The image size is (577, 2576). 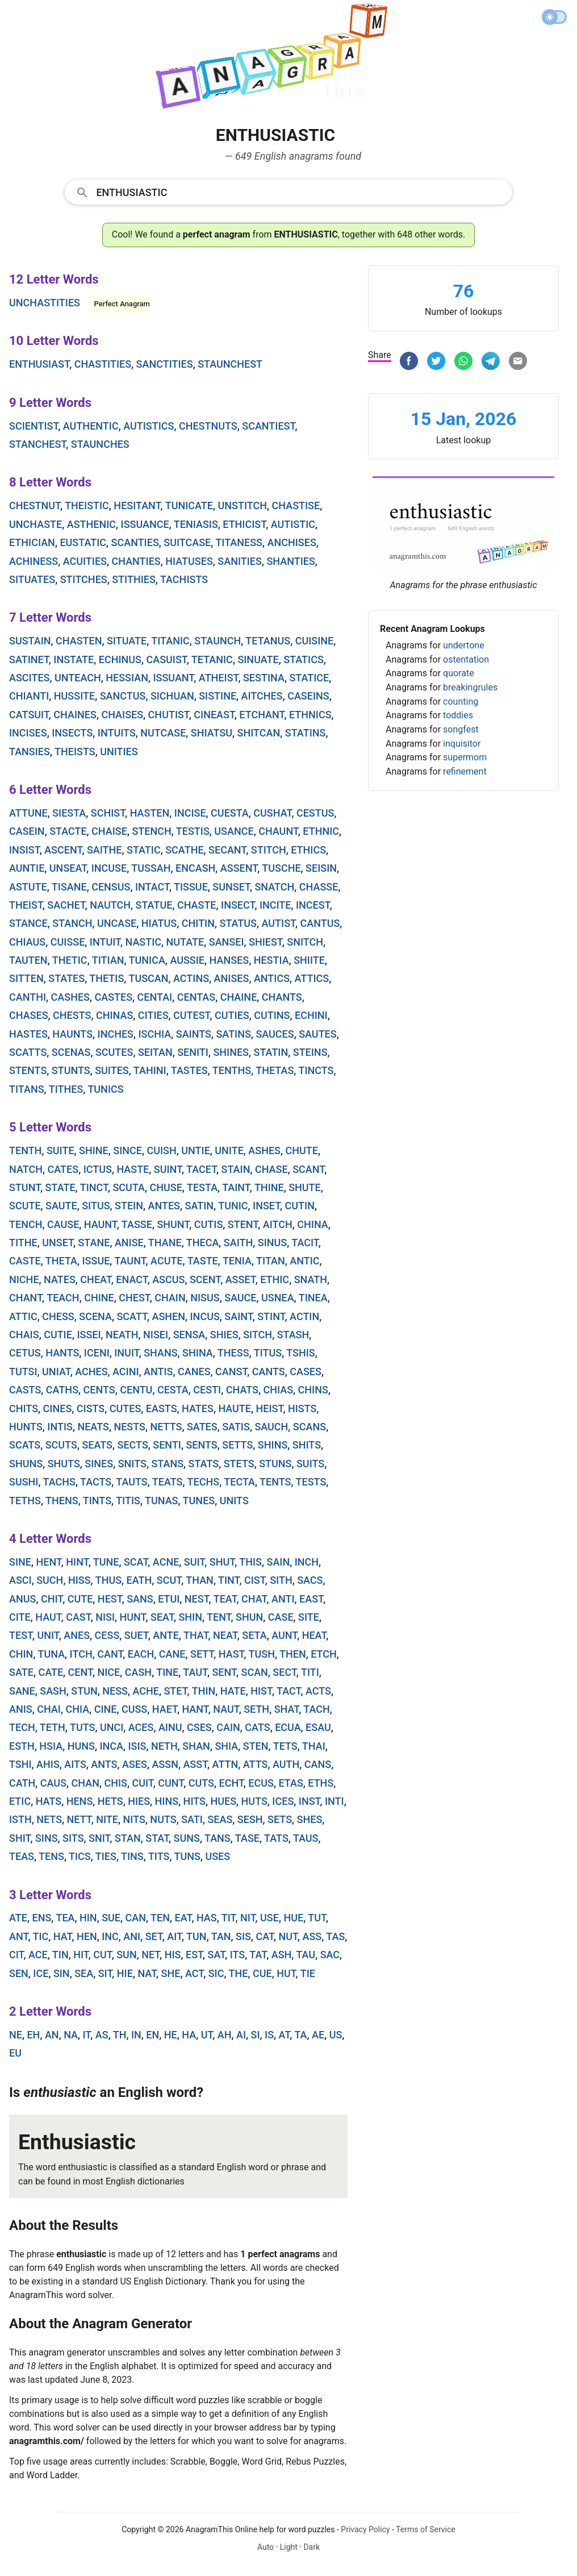 What do you see at coordinates (104, 1764) in the screenshot?
I see `ants` at bounding box center [104, 1764].